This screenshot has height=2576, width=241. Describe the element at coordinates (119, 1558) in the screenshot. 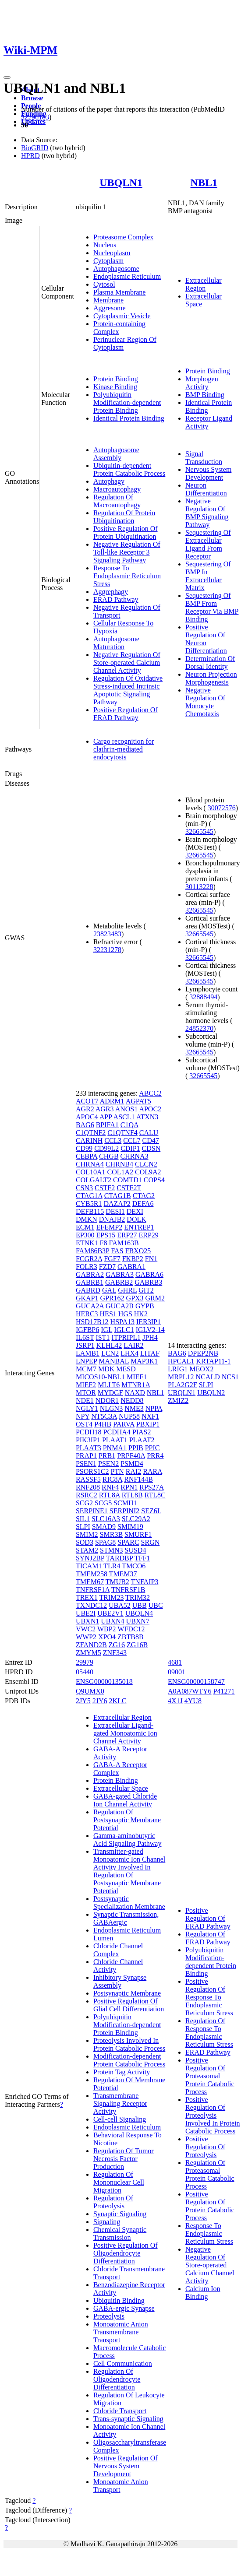

I see `TARDBP` at that location.